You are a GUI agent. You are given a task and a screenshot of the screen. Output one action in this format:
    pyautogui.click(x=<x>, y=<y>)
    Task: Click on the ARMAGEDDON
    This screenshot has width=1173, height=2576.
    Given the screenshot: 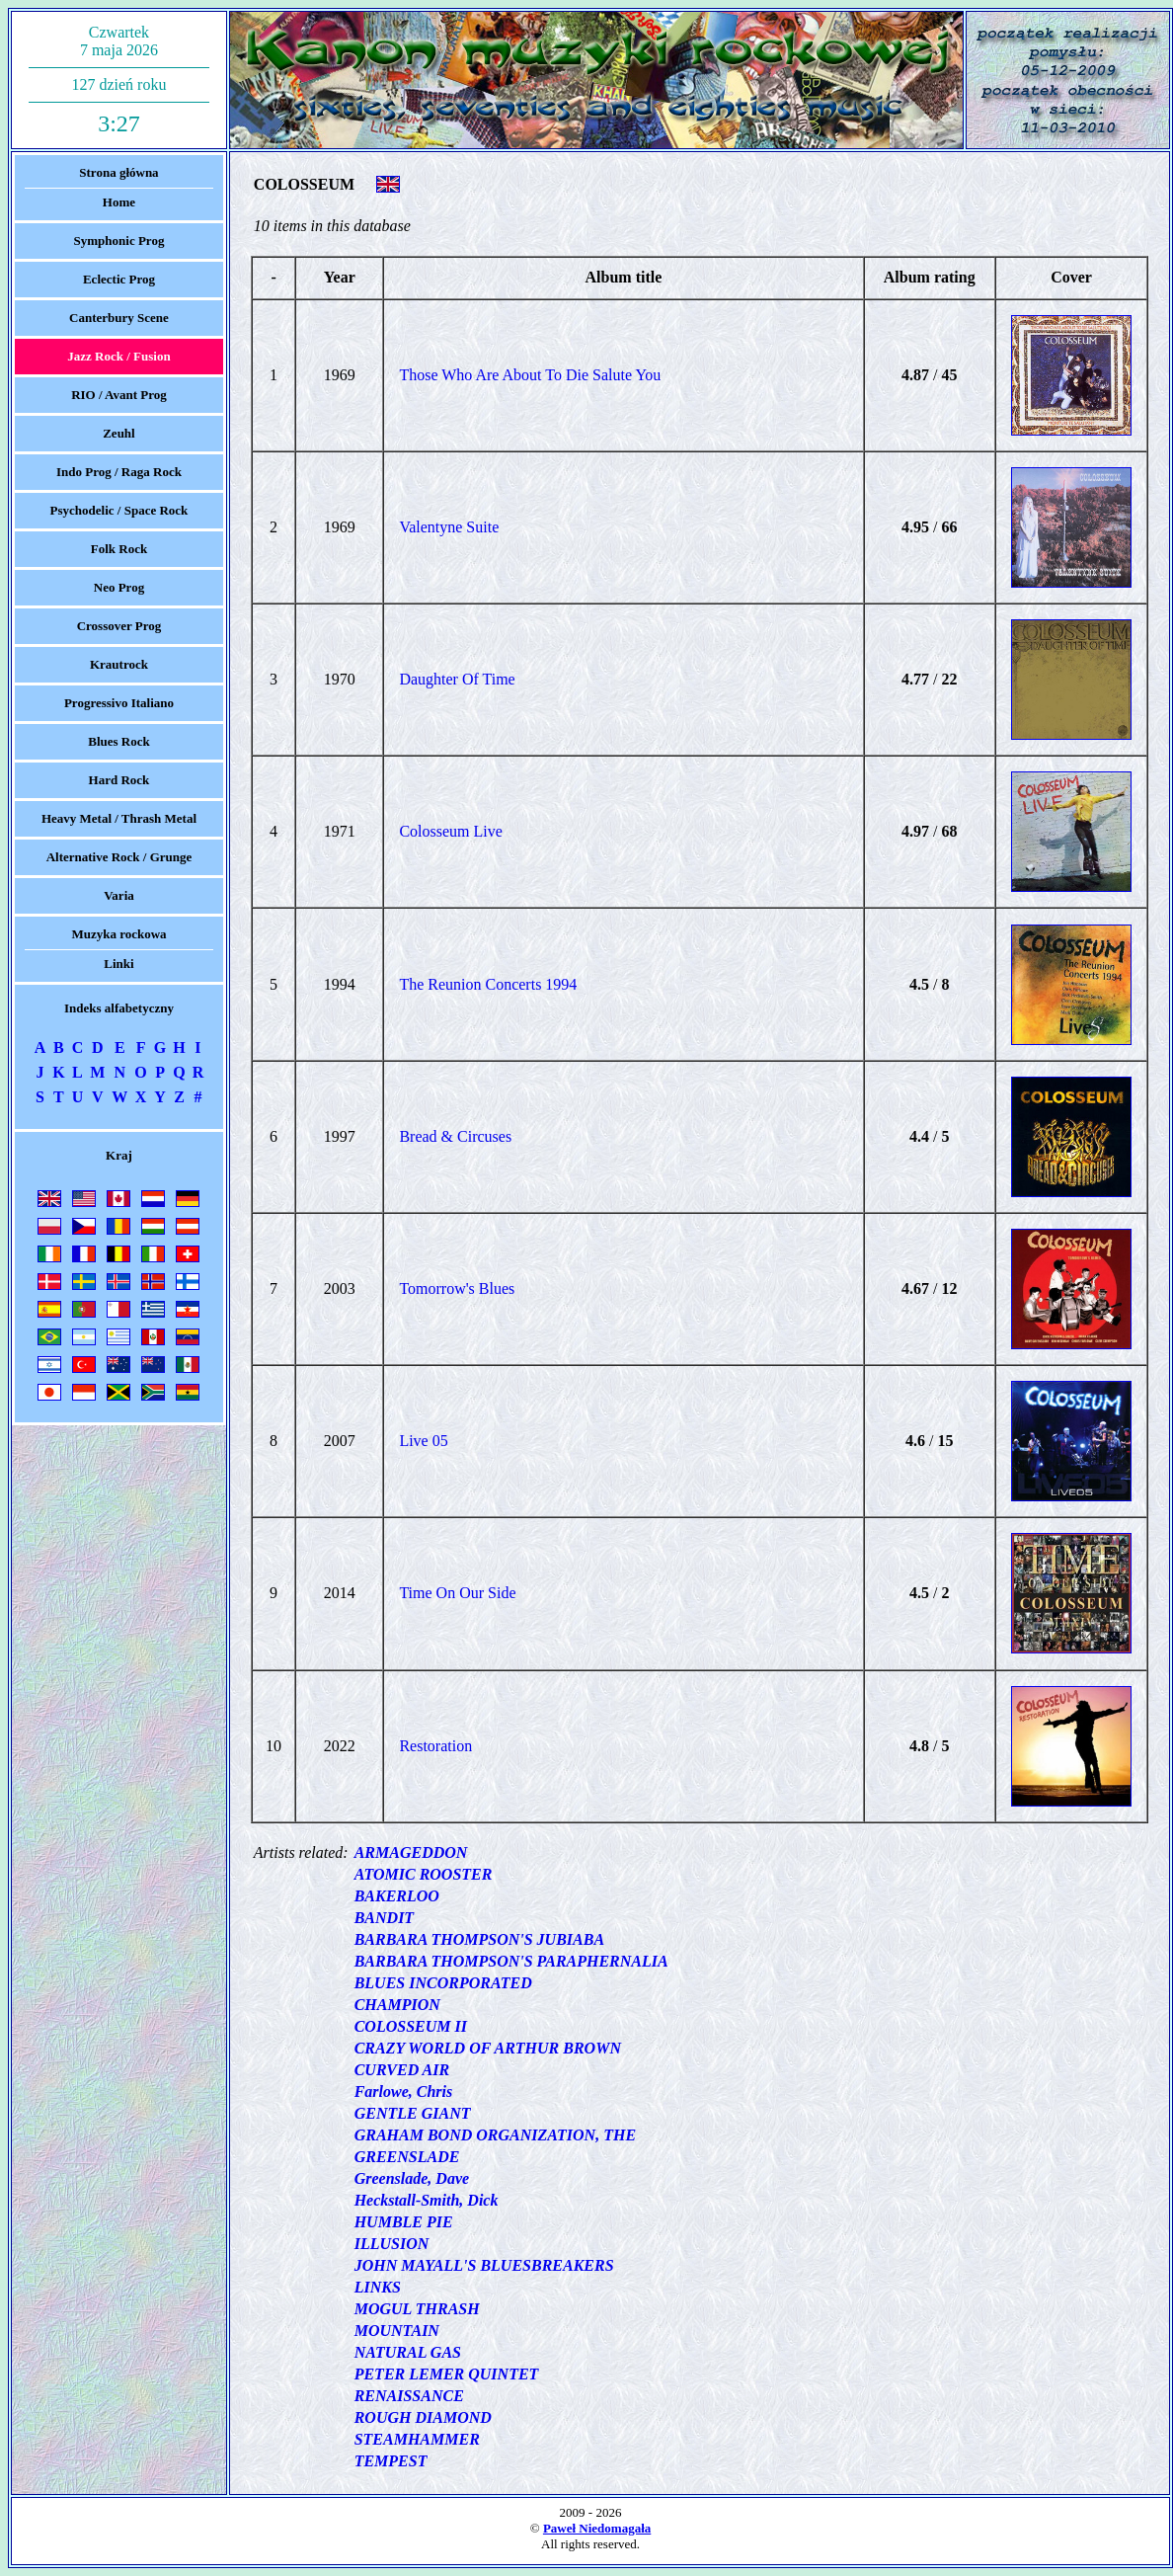 What is the action you would take?
    pyautogui.click(x=411, y=1852)
    